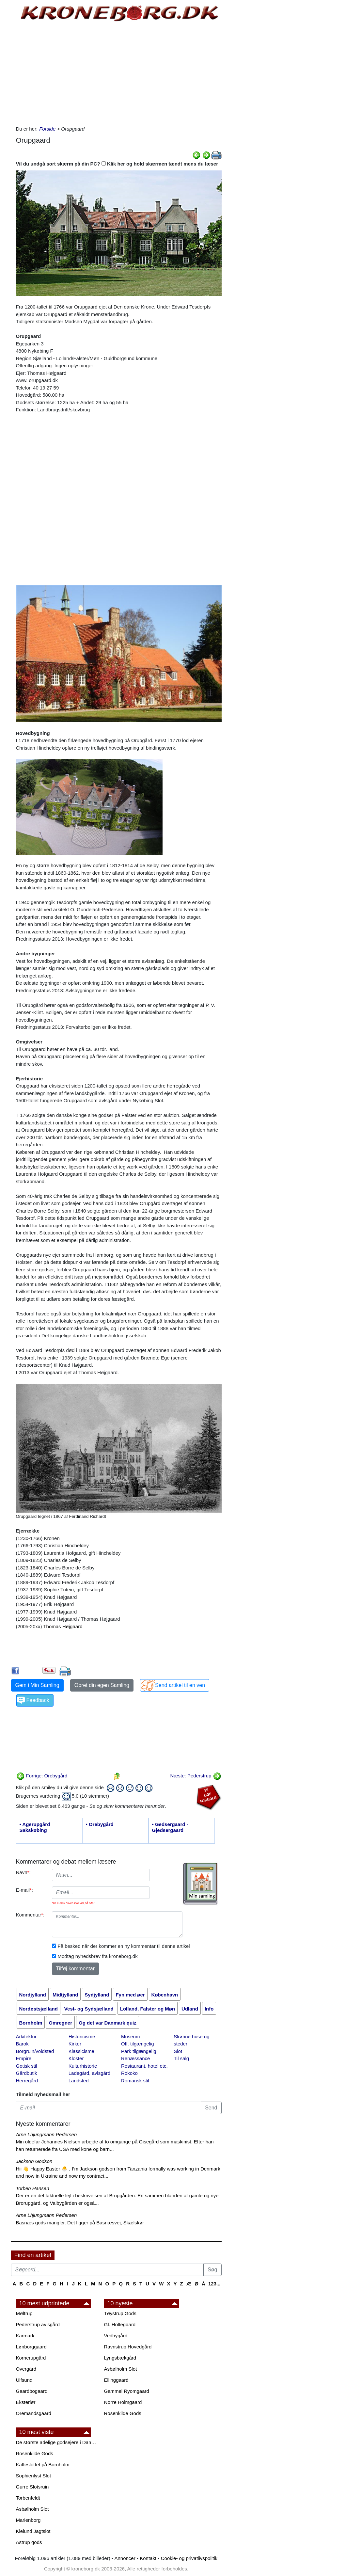 The height and width of the screenshot is (2576, 345). What do you see at coordinates (130, 2036) in the screenshot?
I see `Museum` at bounding box center [130, 2036].